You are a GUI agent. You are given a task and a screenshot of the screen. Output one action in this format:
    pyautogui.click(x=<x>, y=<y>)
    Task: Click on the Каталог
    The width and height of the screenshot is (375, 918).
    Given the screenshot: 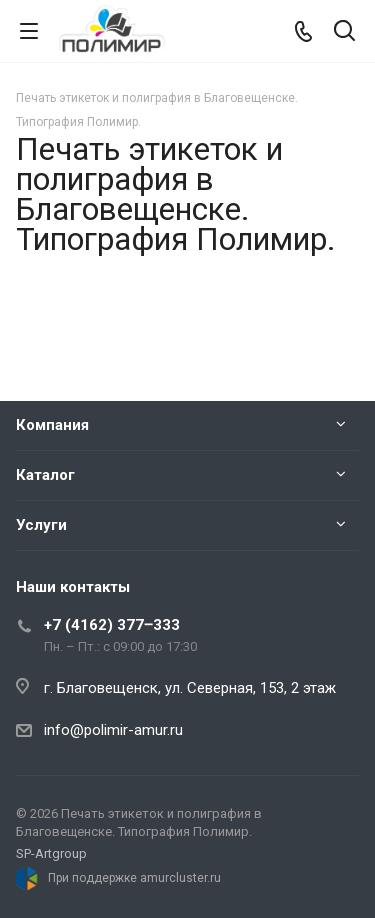 What is the action you would take?
    pyautogui.click(x=45, y=475)
    